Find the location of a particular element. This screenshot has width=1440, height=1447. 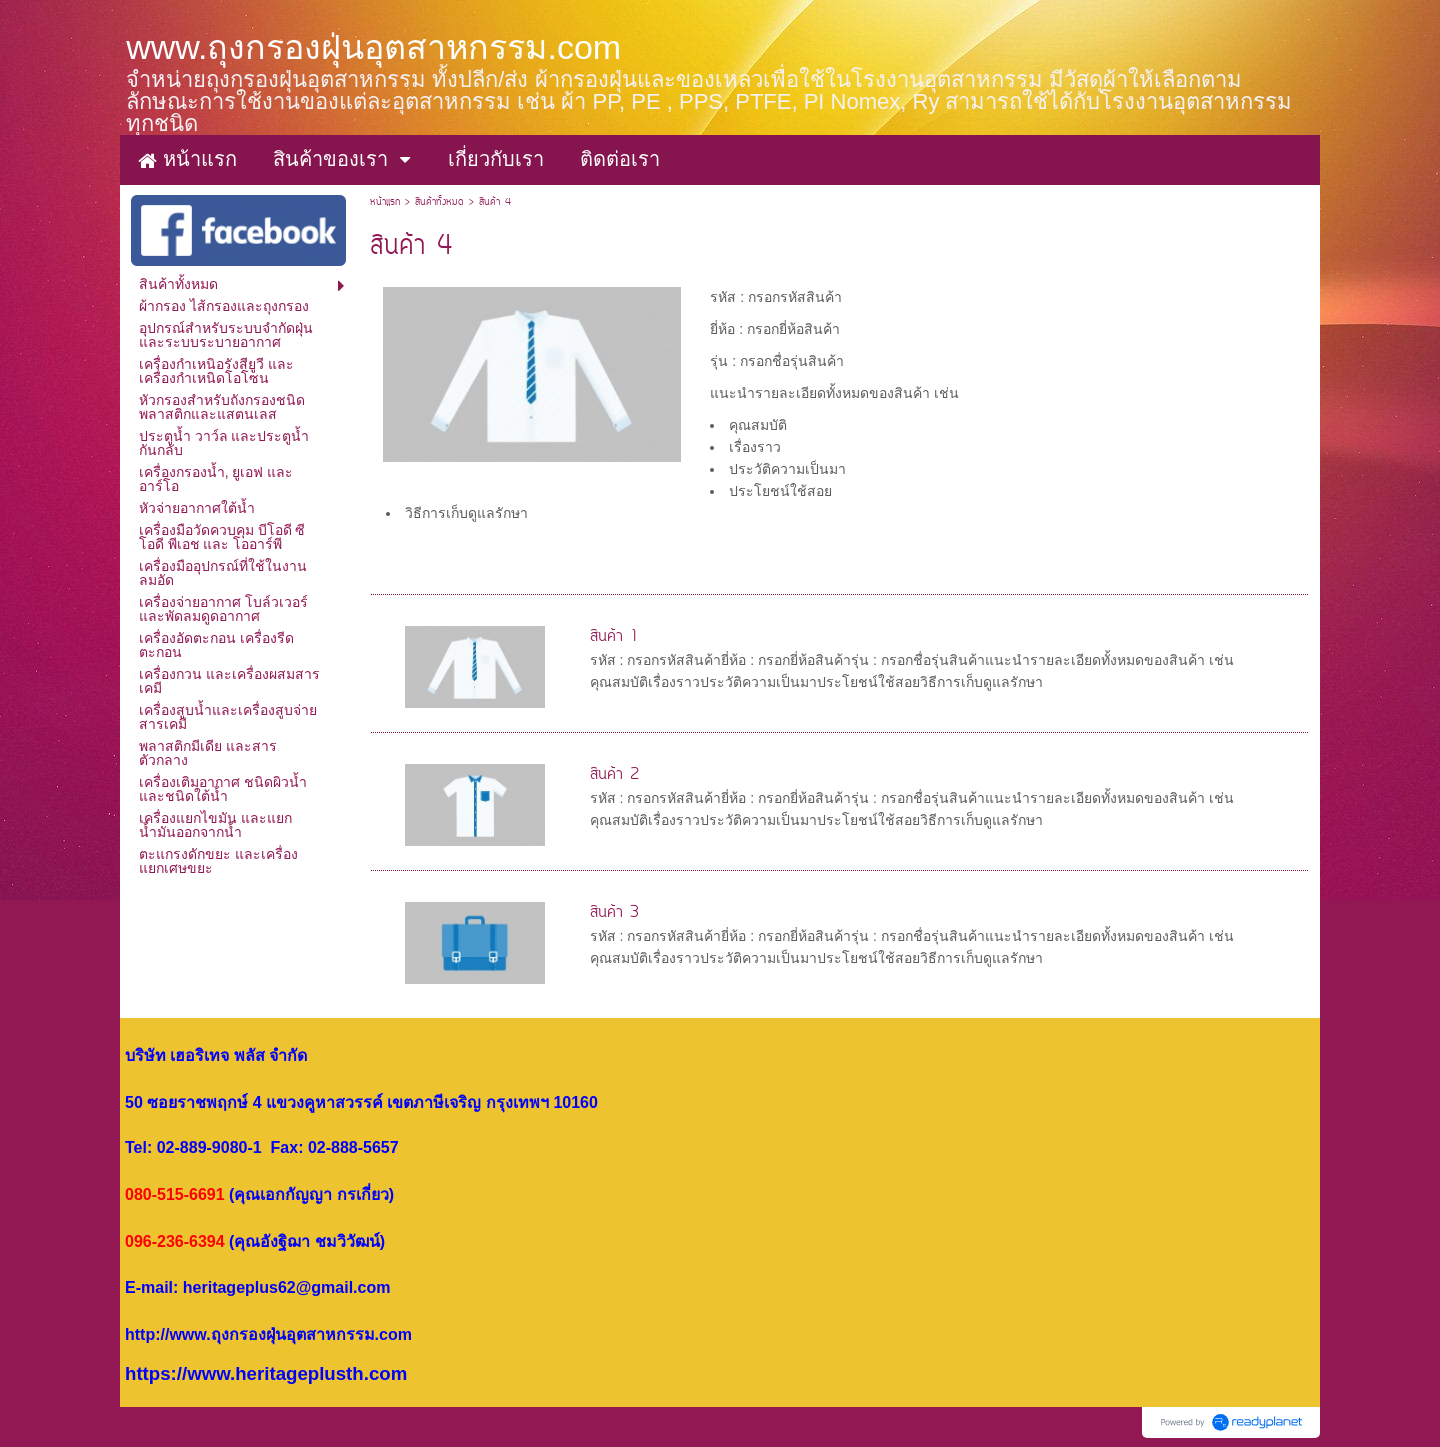

สินค้า 1 is located at coordinates (614, 637).